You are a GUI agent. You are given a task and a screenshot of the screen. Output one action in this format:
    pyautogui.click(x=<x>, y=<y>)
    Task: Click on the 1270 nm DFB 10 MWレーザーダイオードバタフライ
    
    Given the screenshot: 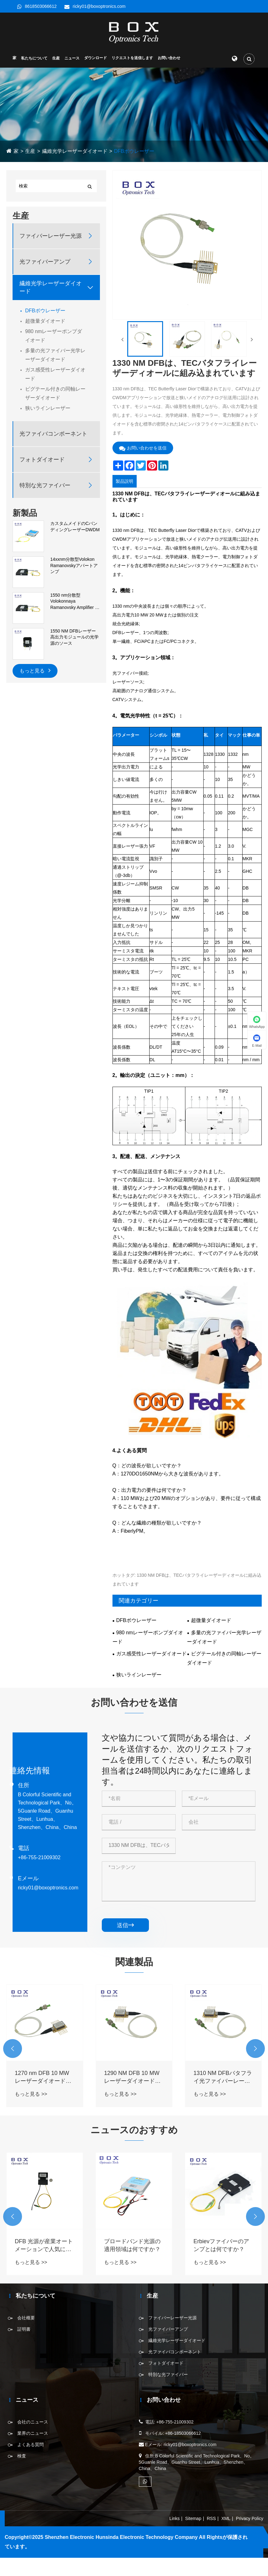 What is the action you would take?
    pyautogui.click(x=43, y=2078)
    